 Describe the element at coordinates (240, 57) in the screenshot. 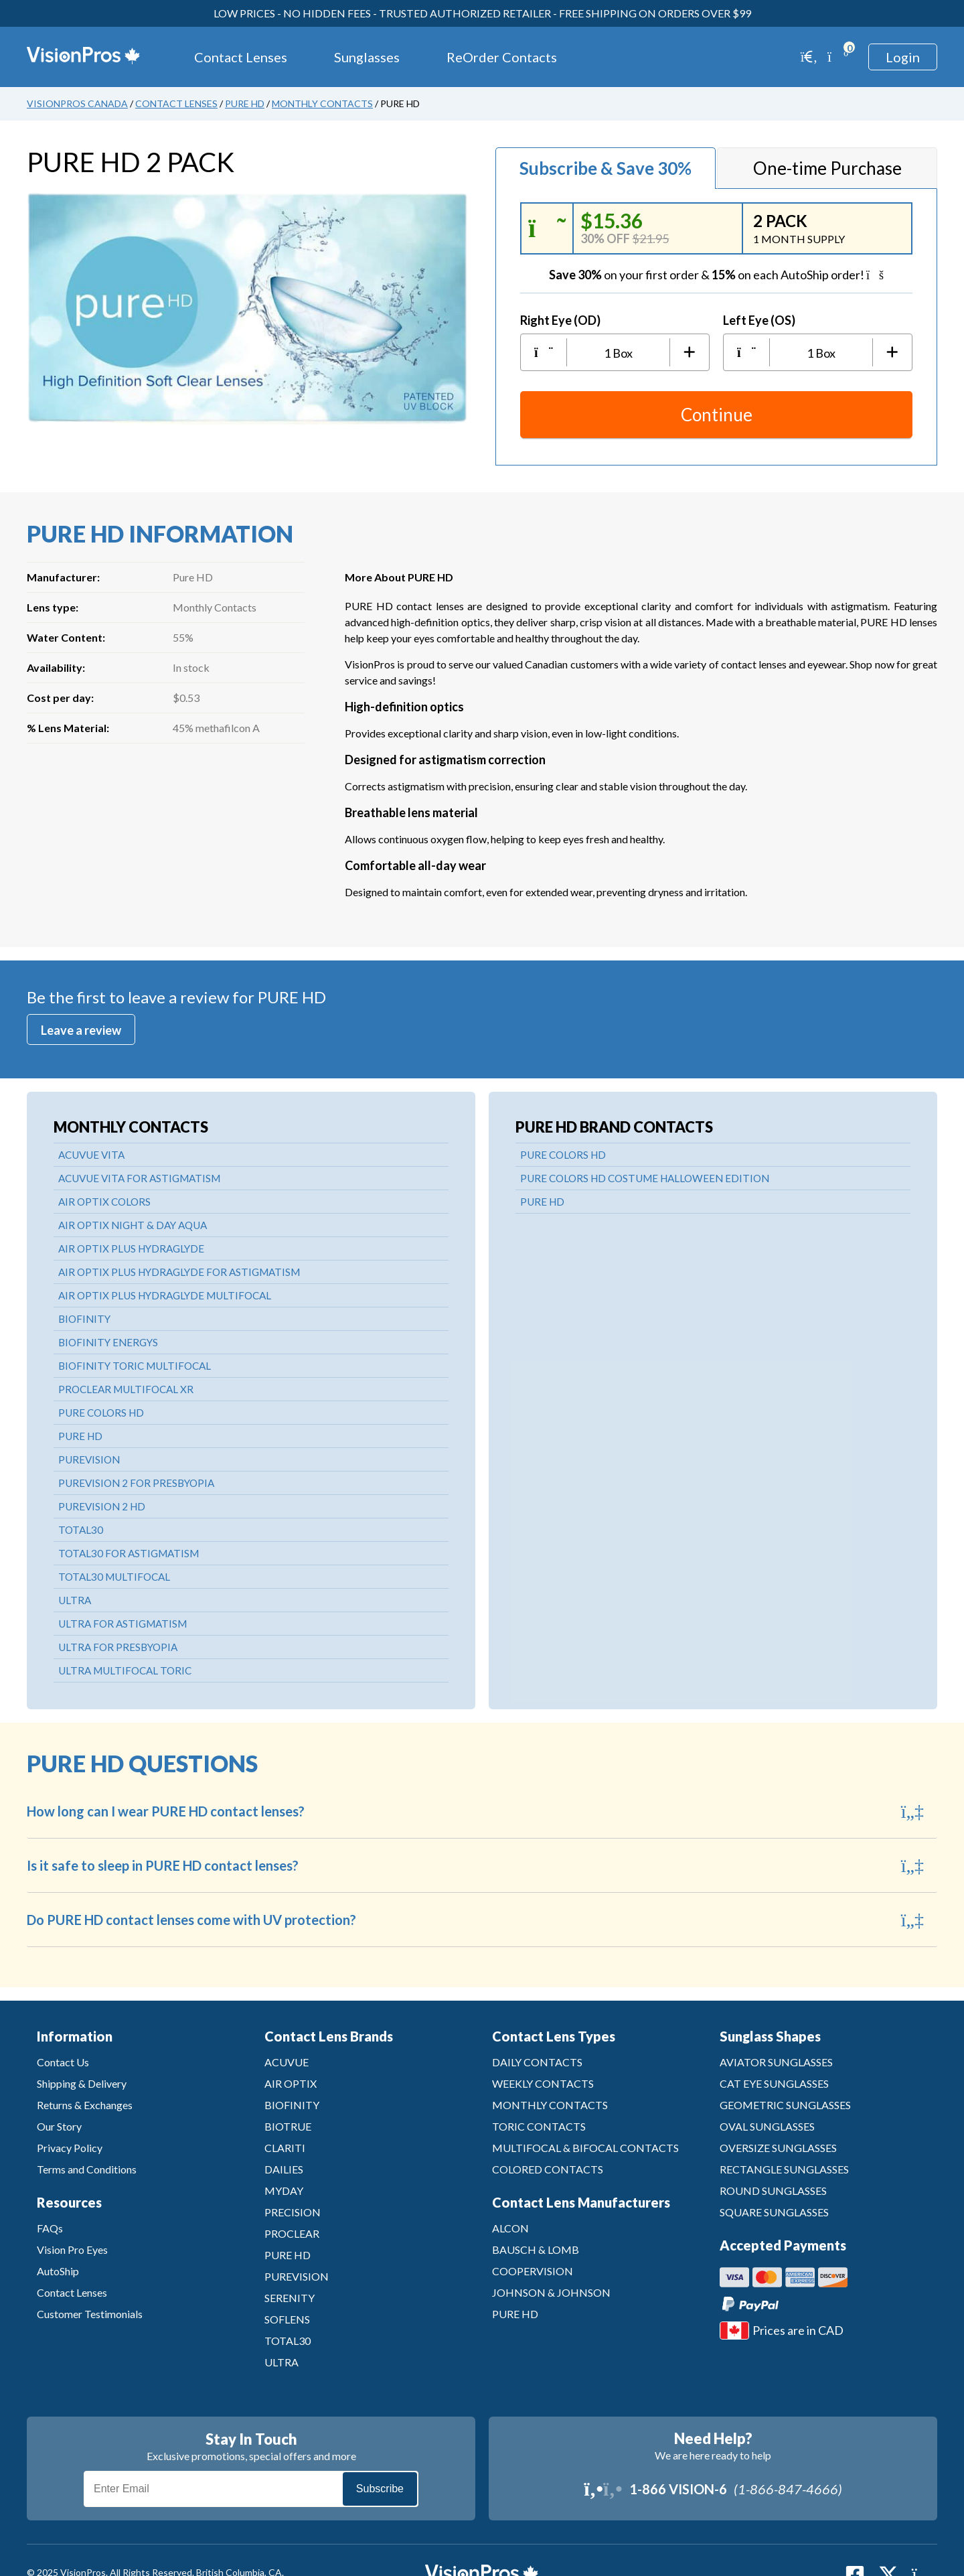

I see `Contact Lenses` at that location.